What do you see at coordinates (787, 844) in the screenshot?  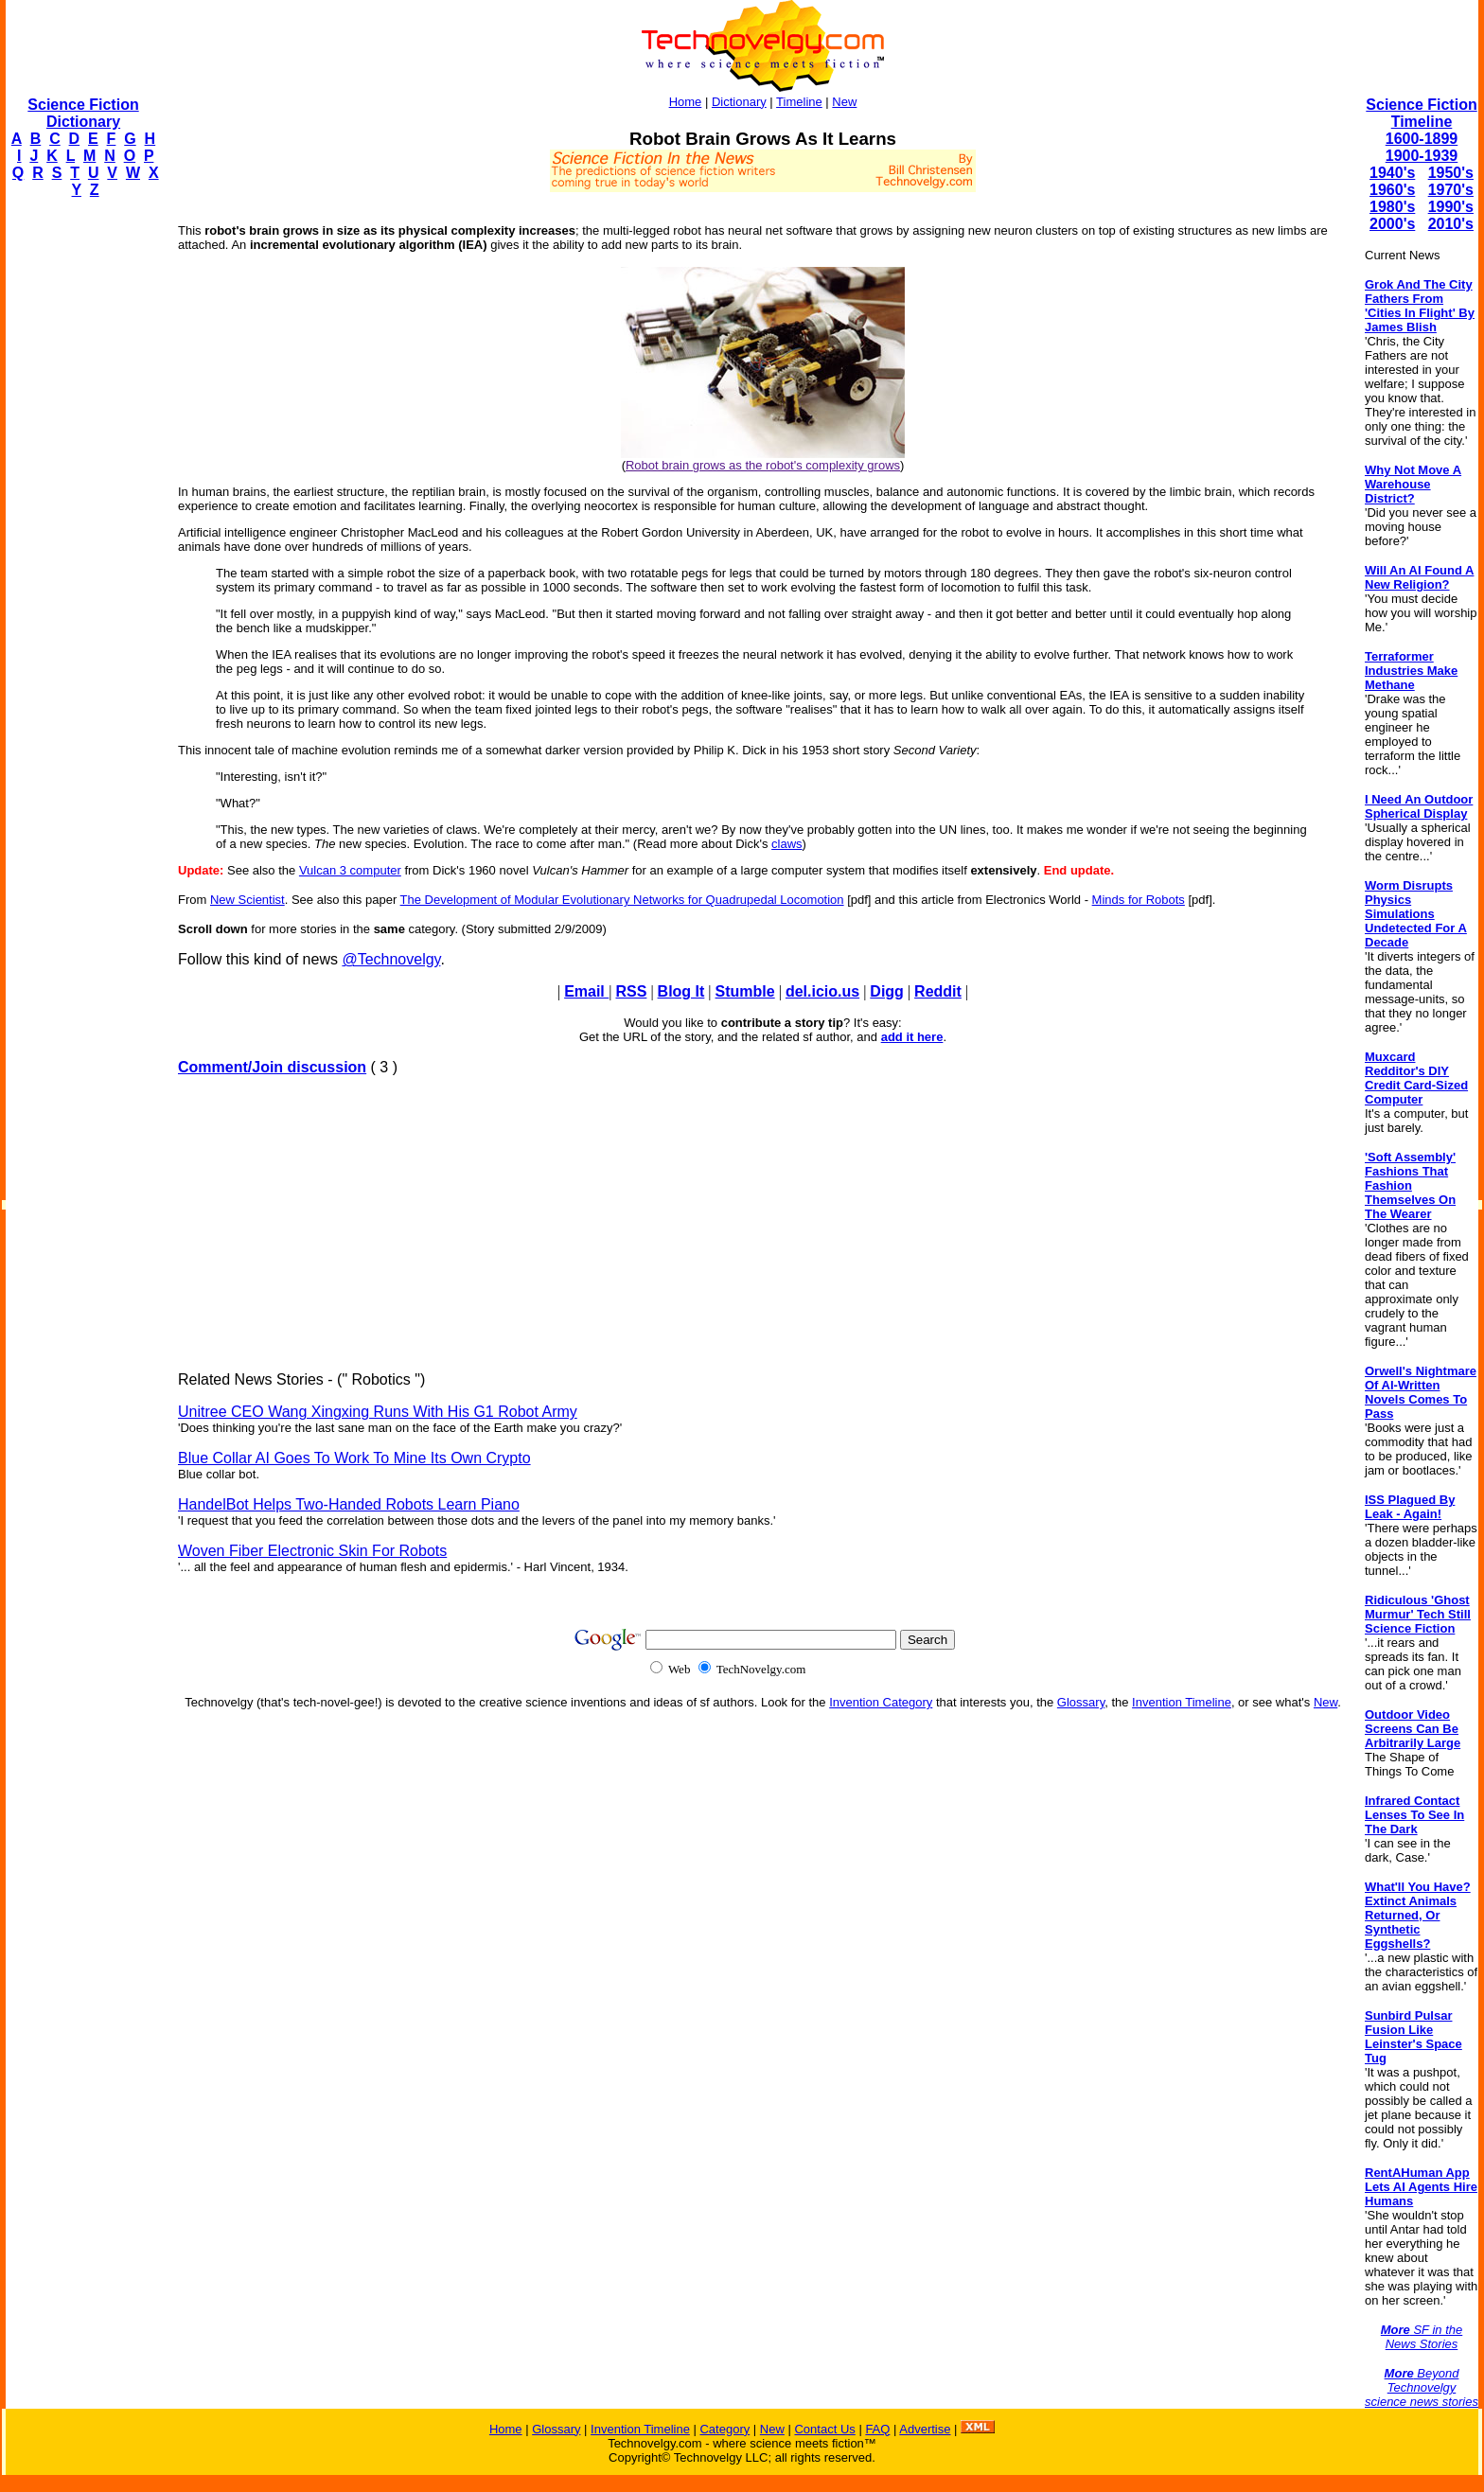 I see `claws` at bounding box center [787, 844].